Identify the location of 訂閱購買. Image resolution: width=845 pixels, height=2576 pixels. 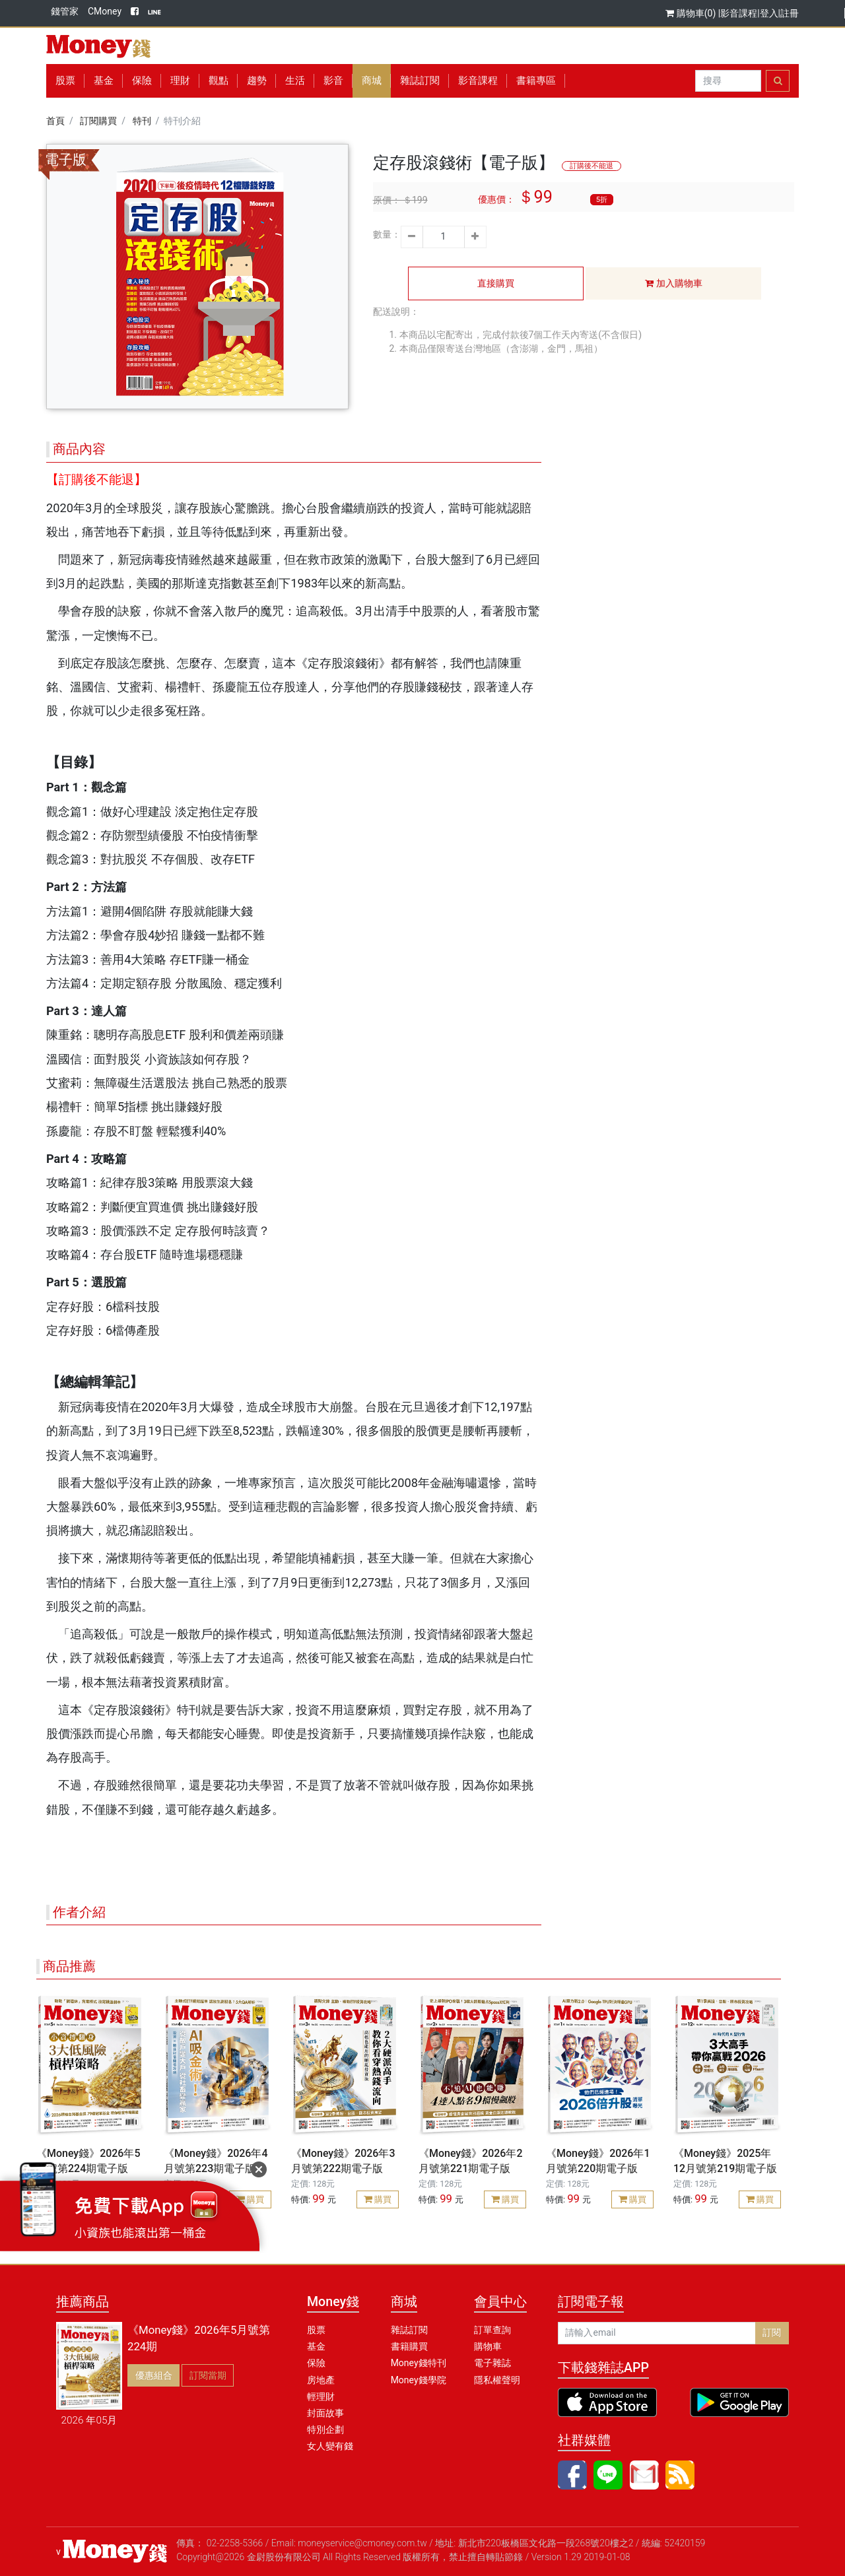
(98, 121).